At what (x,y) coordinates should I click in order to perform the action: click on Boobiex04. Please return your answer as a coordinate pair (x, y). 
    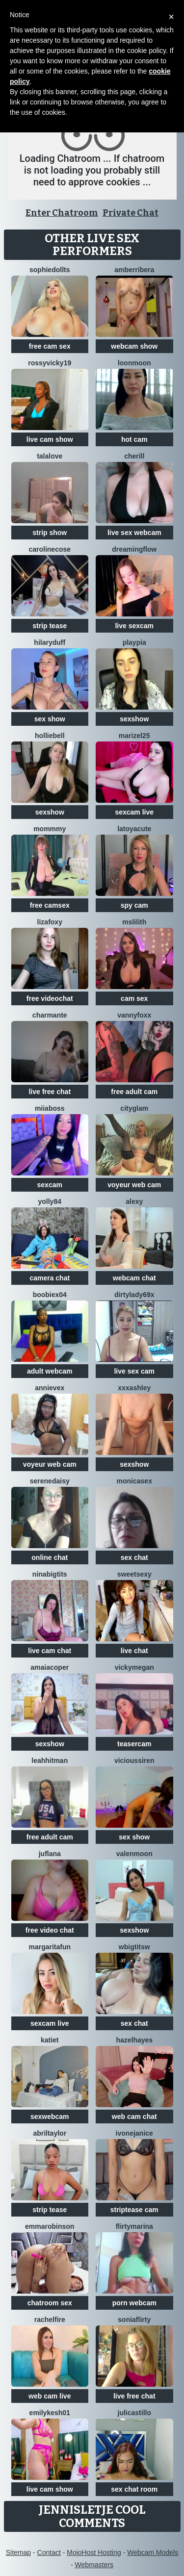
    Looking at the image, I should click on (50, 1295).